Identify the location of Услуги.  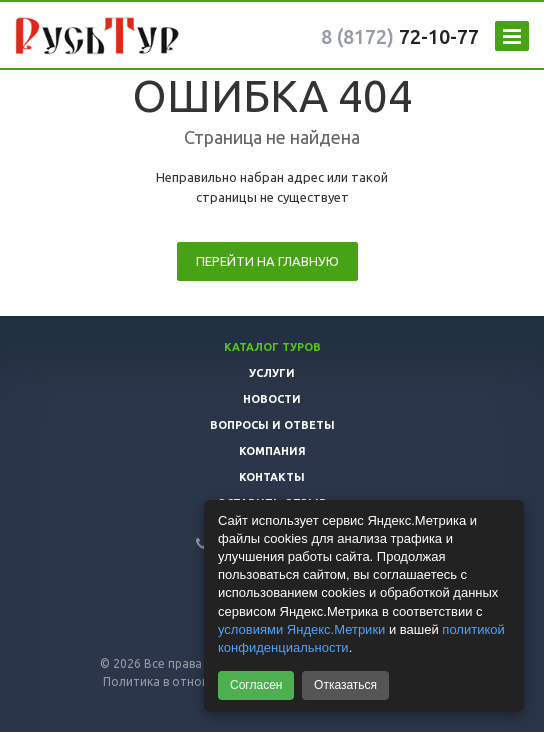
(272, 373).